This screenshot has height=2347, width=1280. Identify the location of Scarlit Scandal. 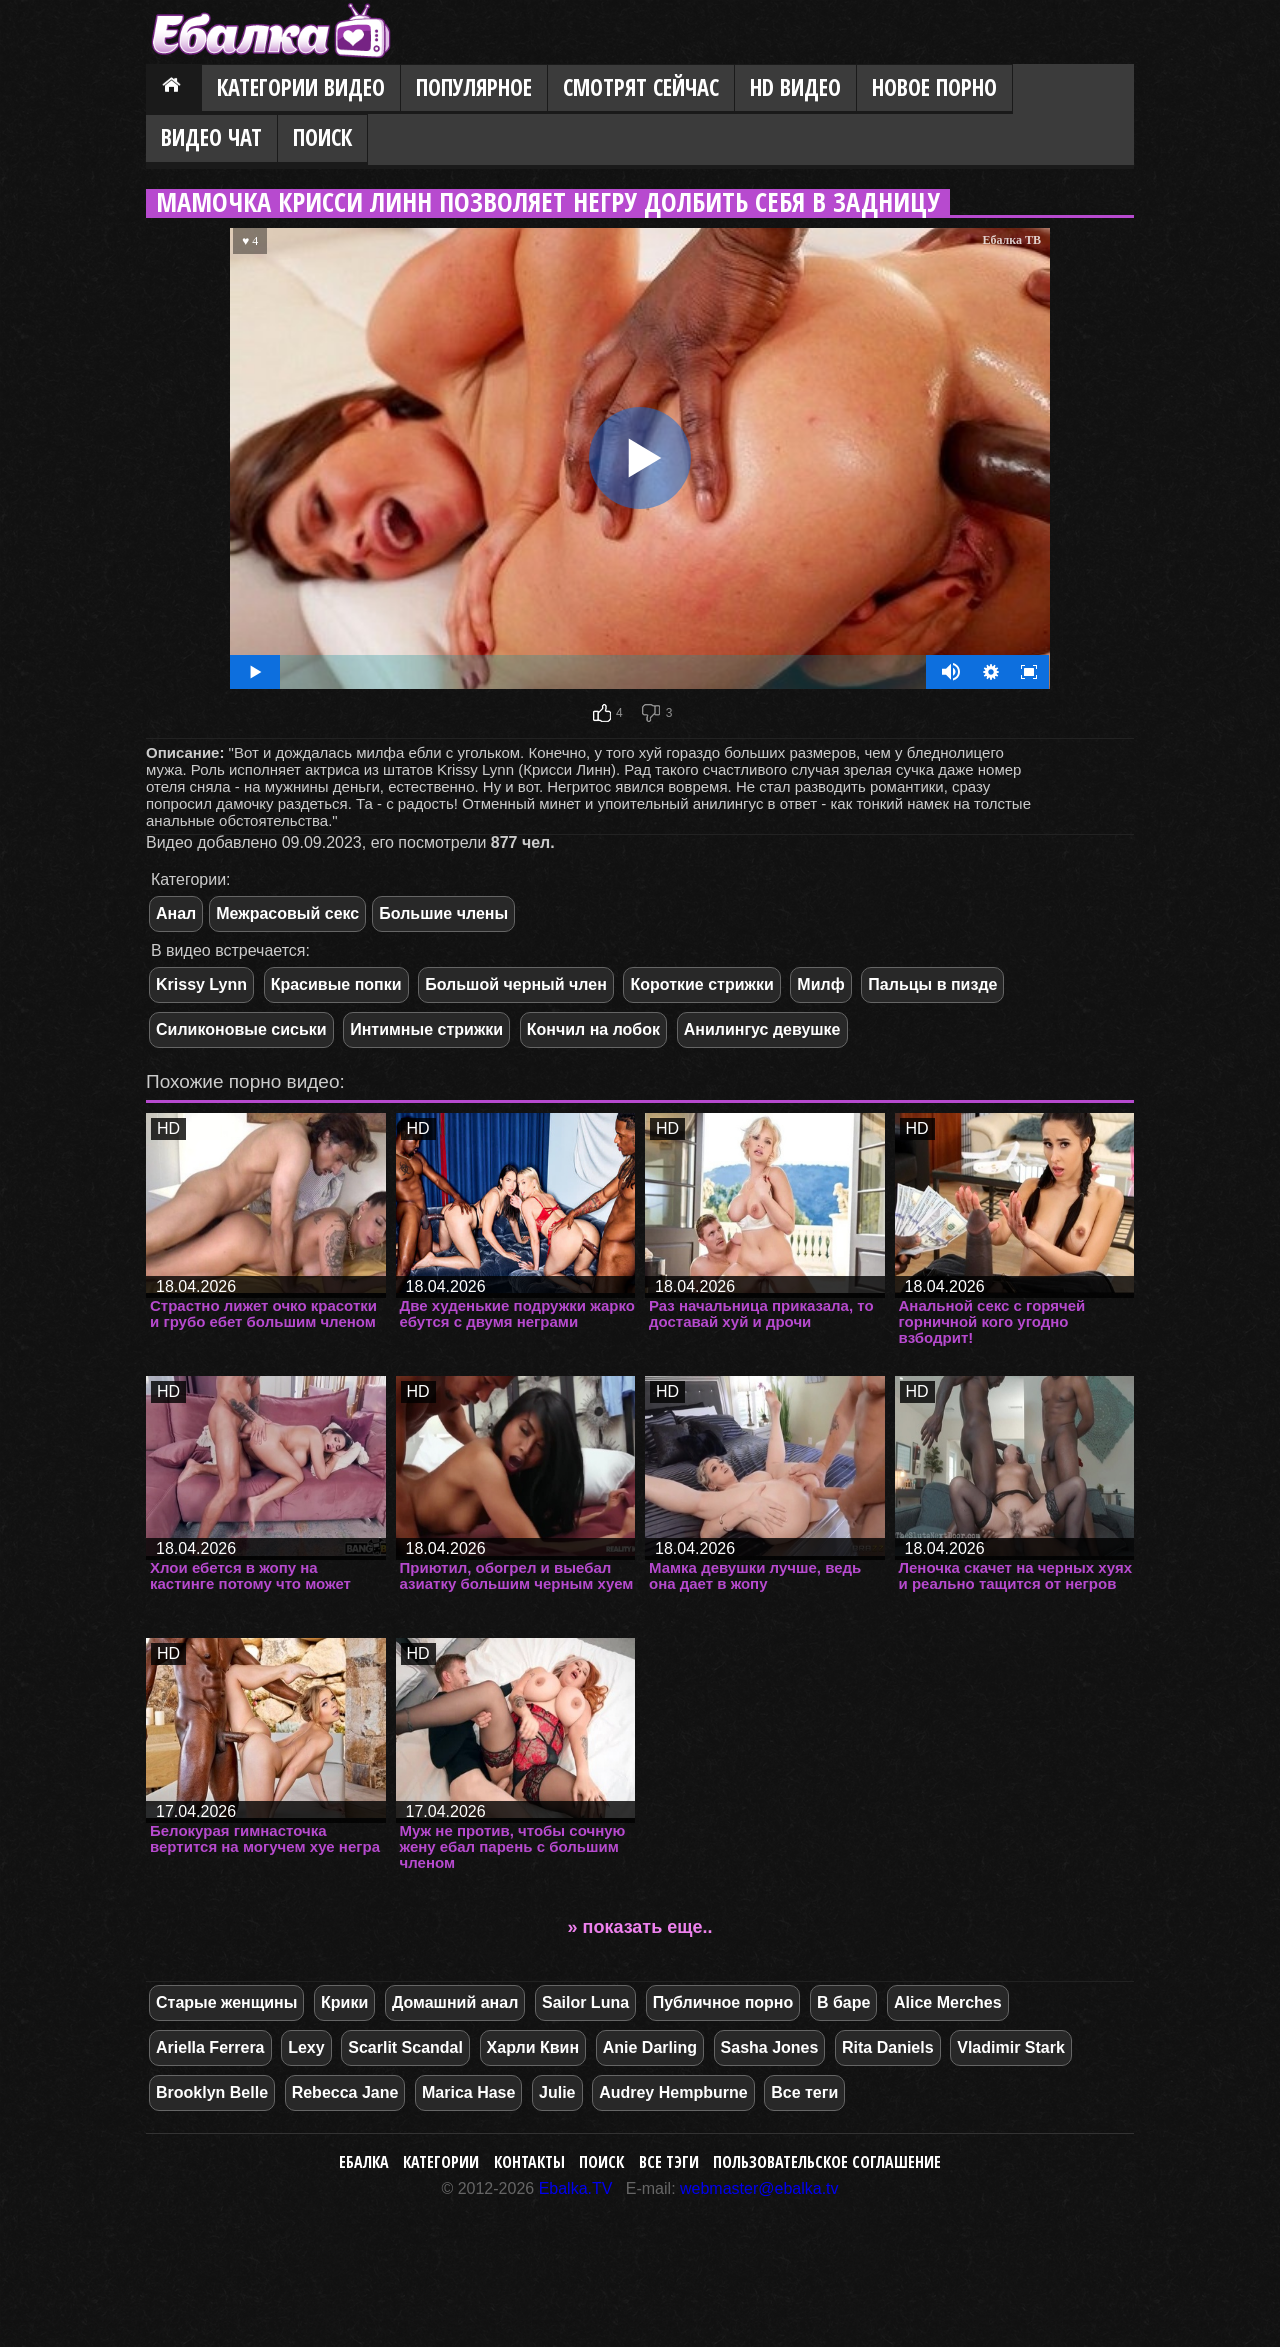
(405, 2047).